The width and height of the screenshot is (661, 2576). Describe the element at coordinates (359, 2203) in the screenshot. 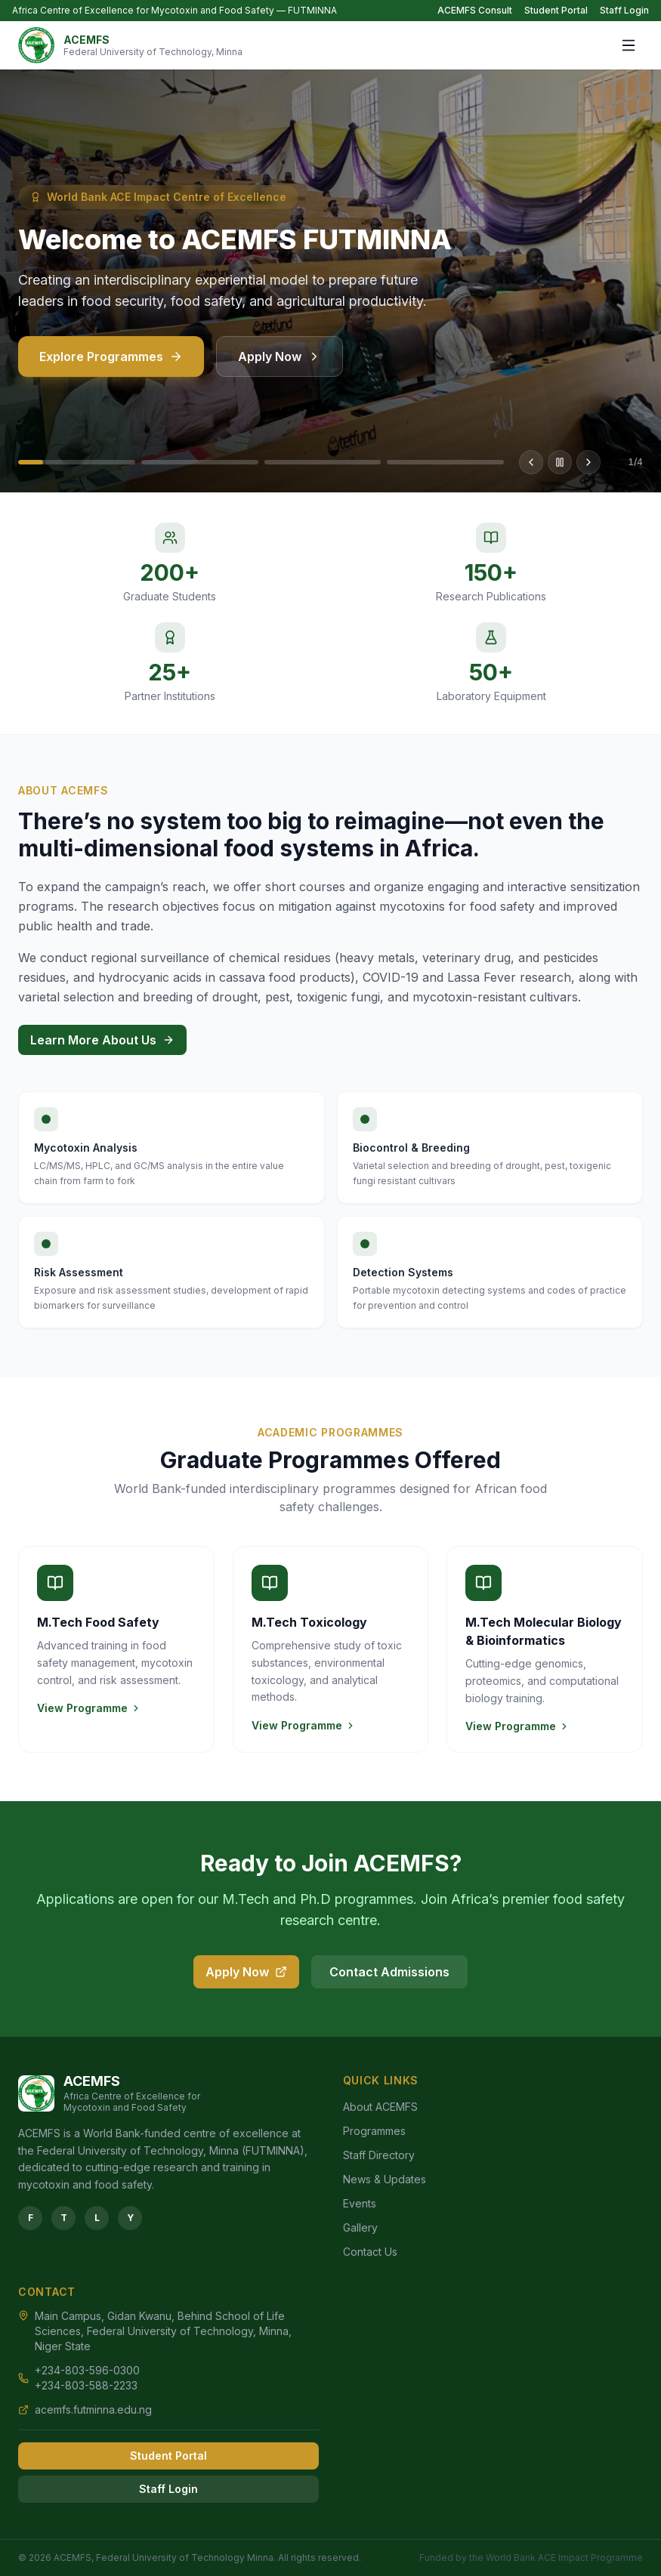

I see `Events` at that location.